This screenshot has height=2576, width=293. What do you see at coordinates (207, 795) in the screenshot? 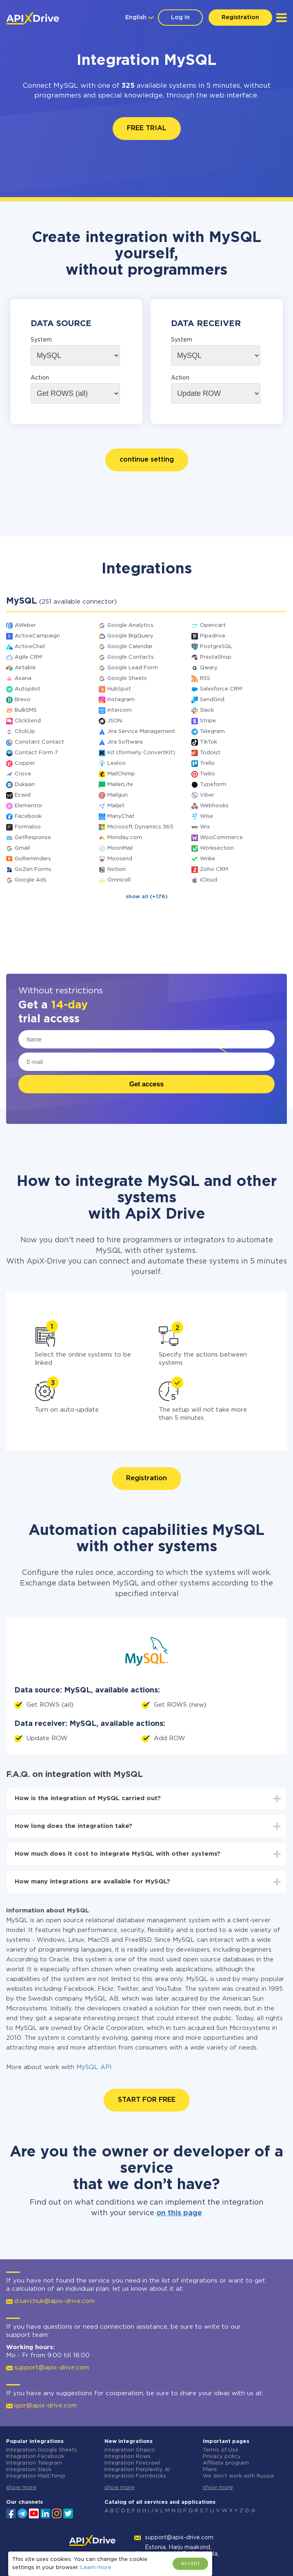
I see `Viber` at bounding box center [207, 795].